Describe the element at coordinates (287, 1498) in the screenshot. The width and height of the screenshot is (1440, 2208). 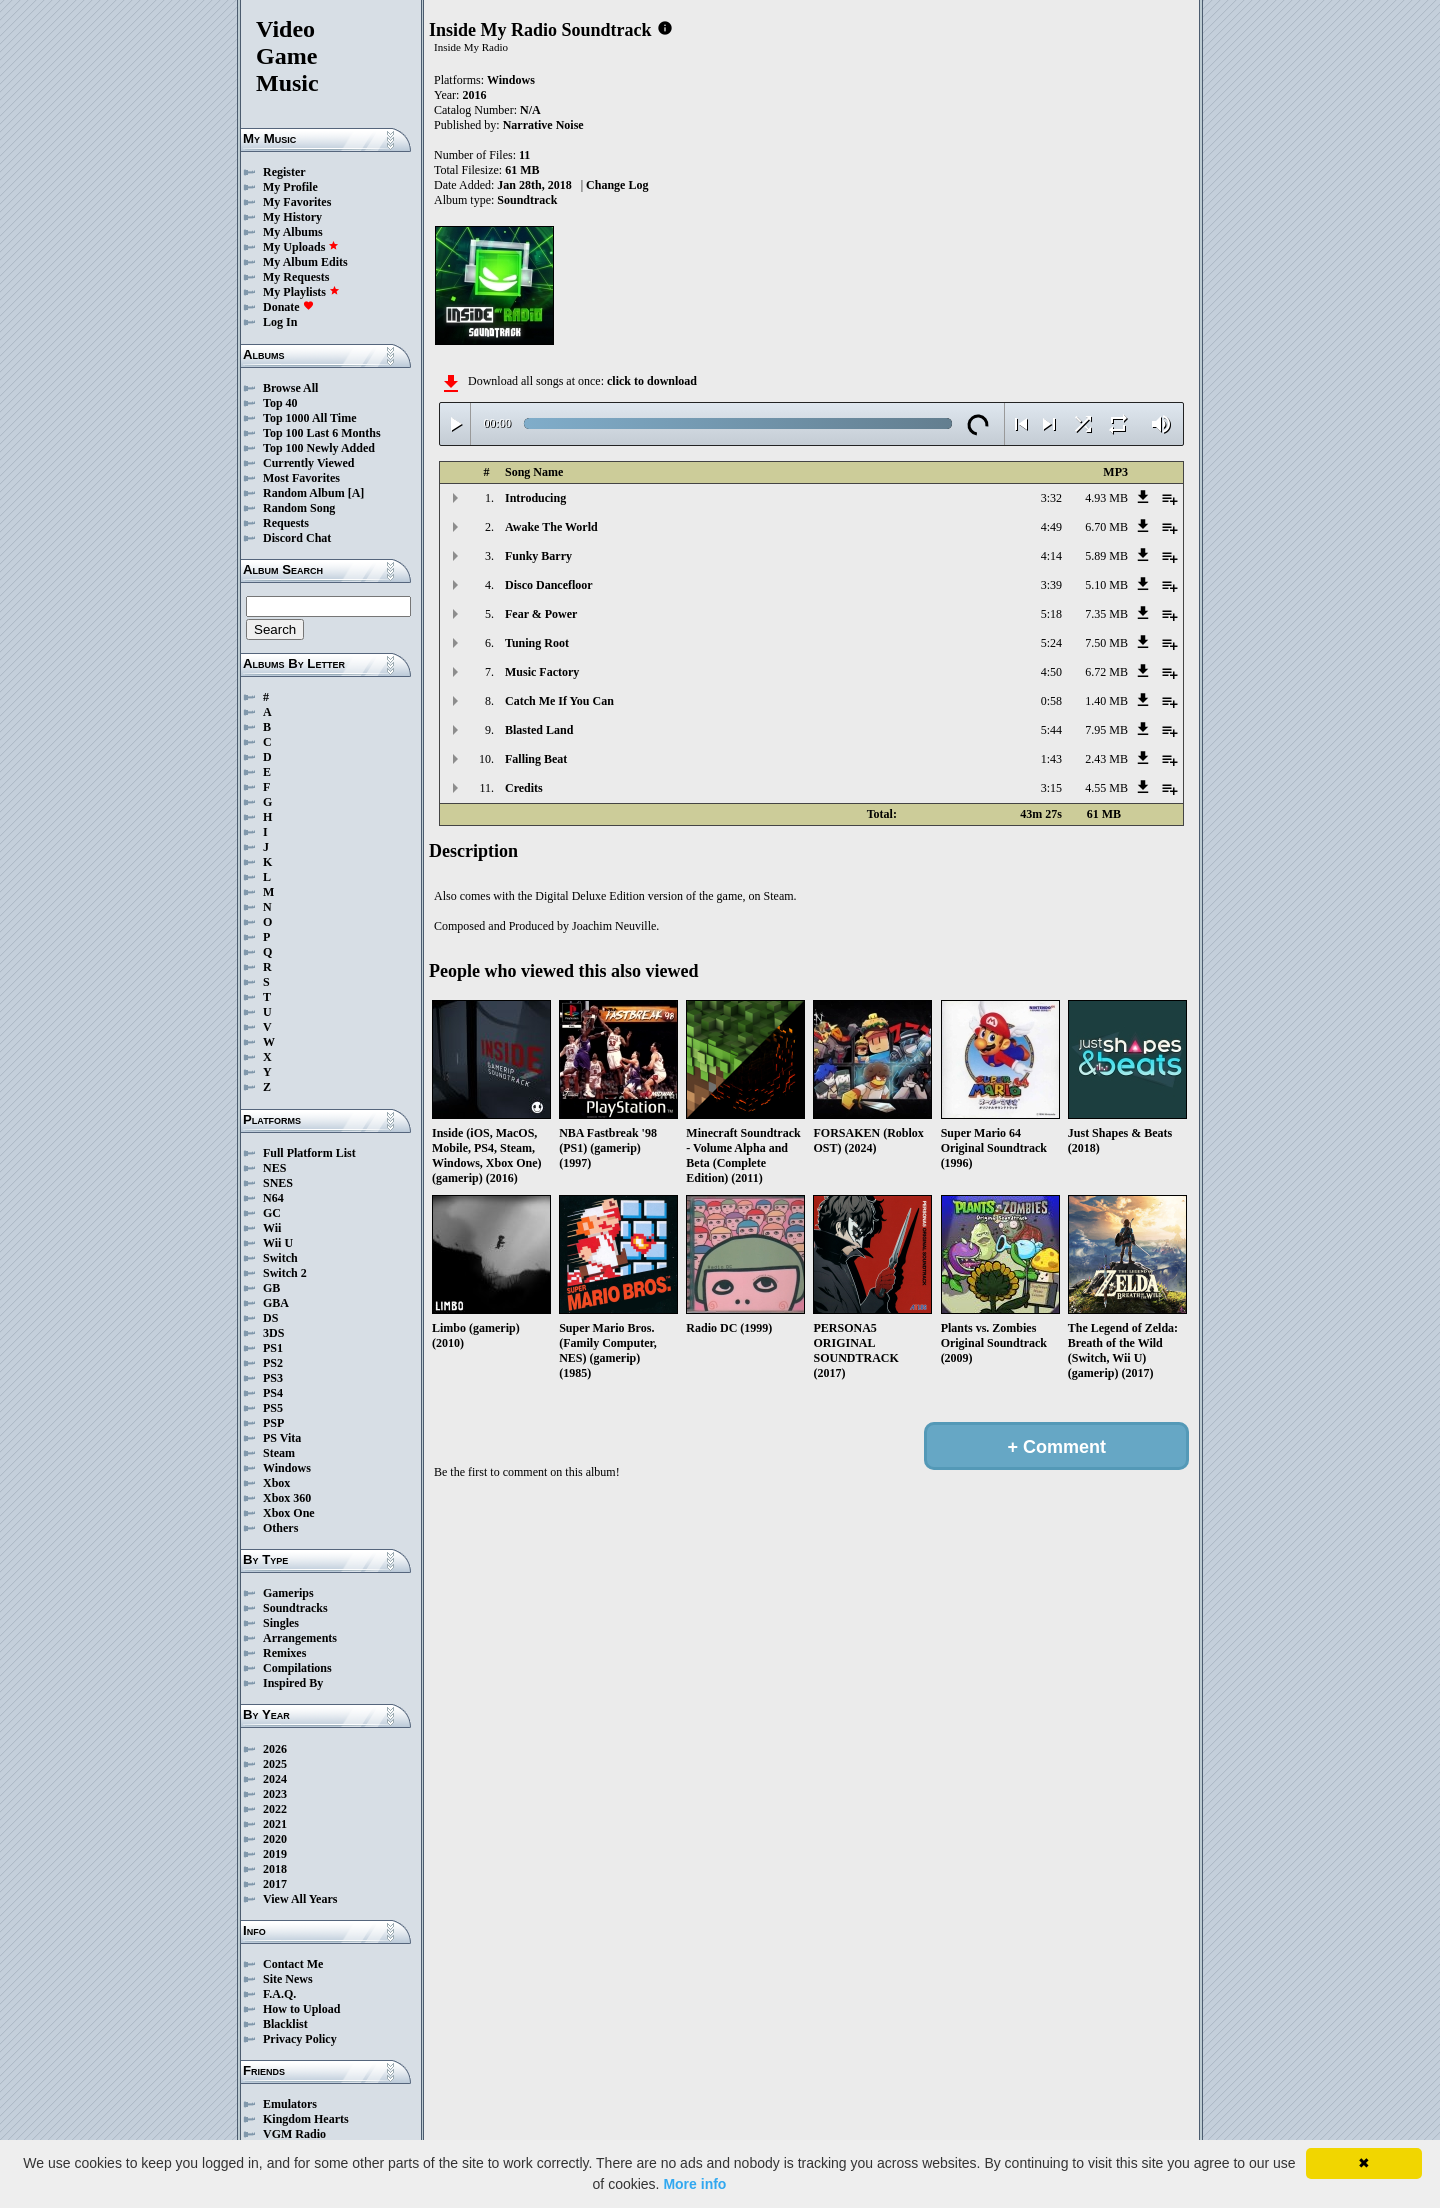
I see `Xbox 360` at that location.